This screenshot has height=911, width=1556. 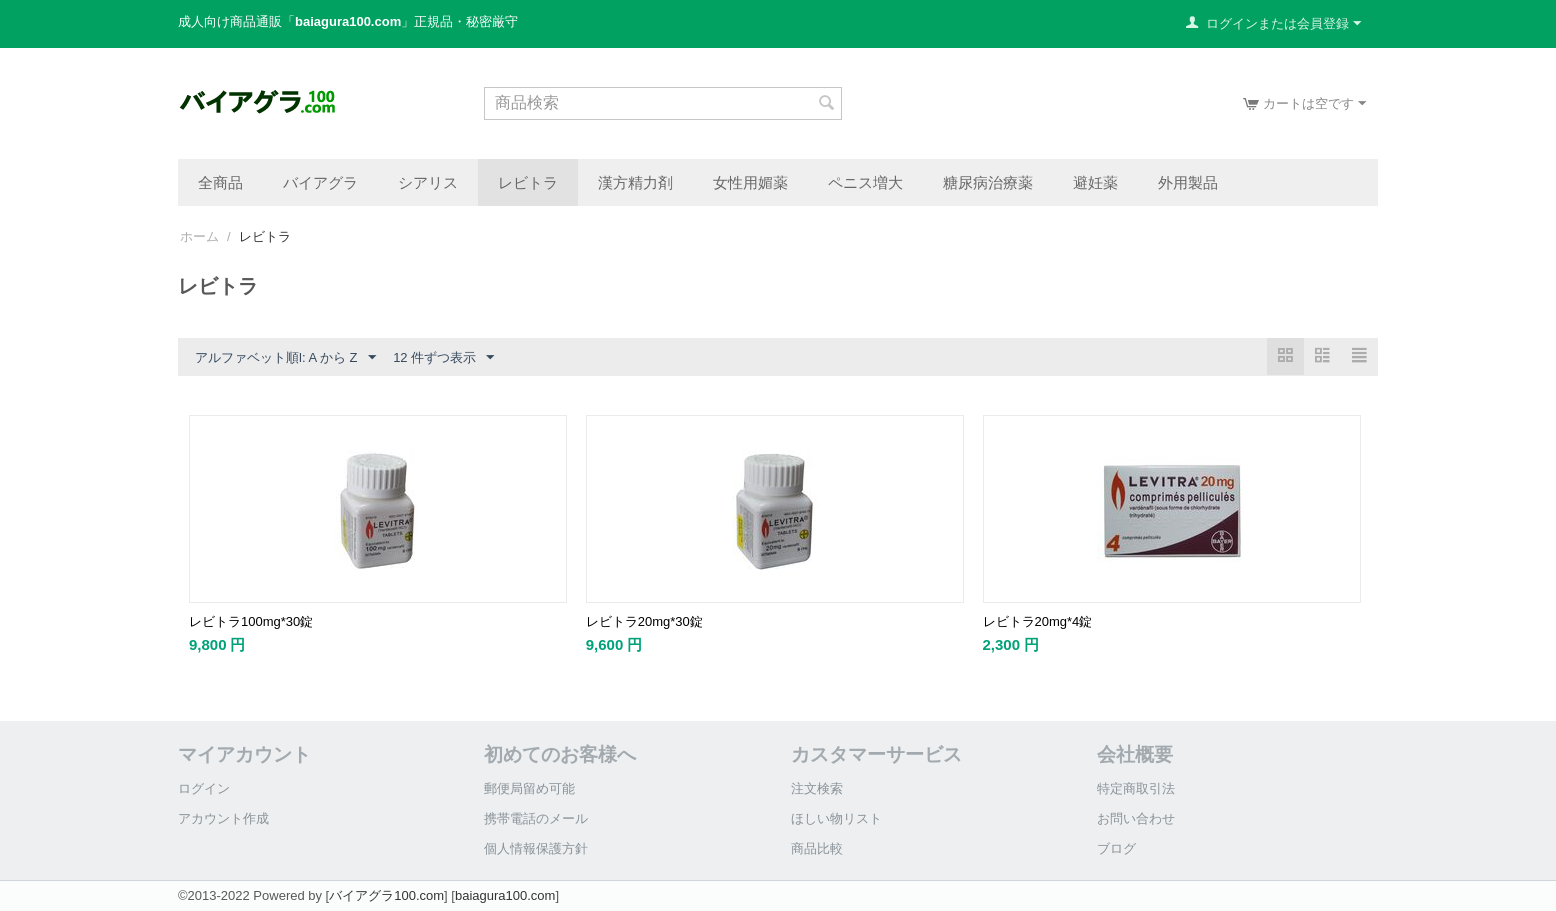 I want to click on 女性用媚薬, so click(x=750, y=182).